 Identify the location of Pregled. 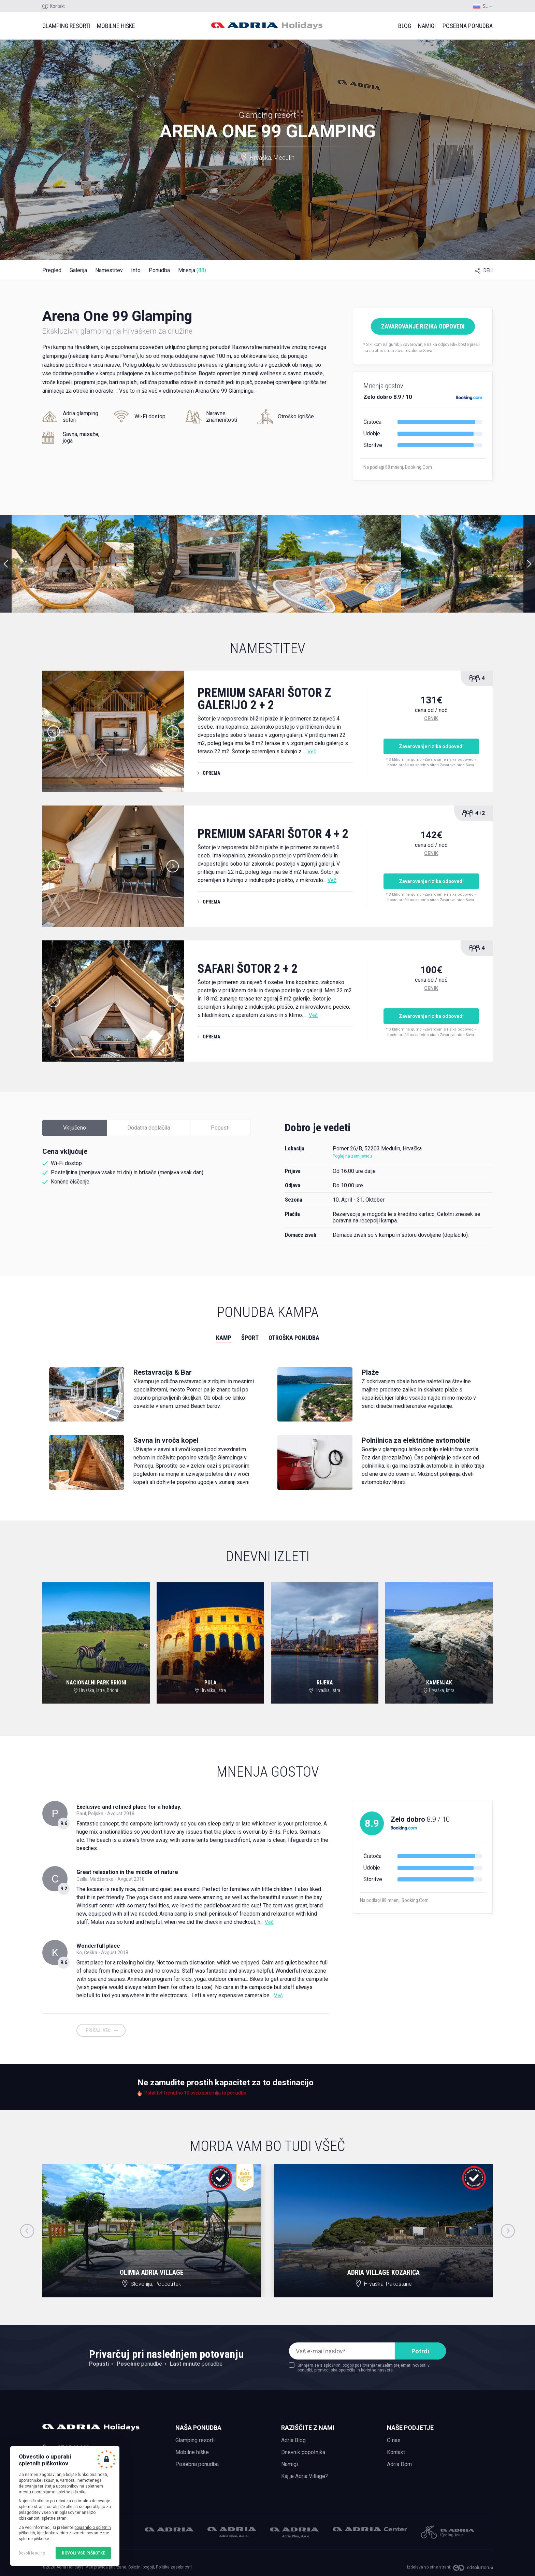
(51, 270).